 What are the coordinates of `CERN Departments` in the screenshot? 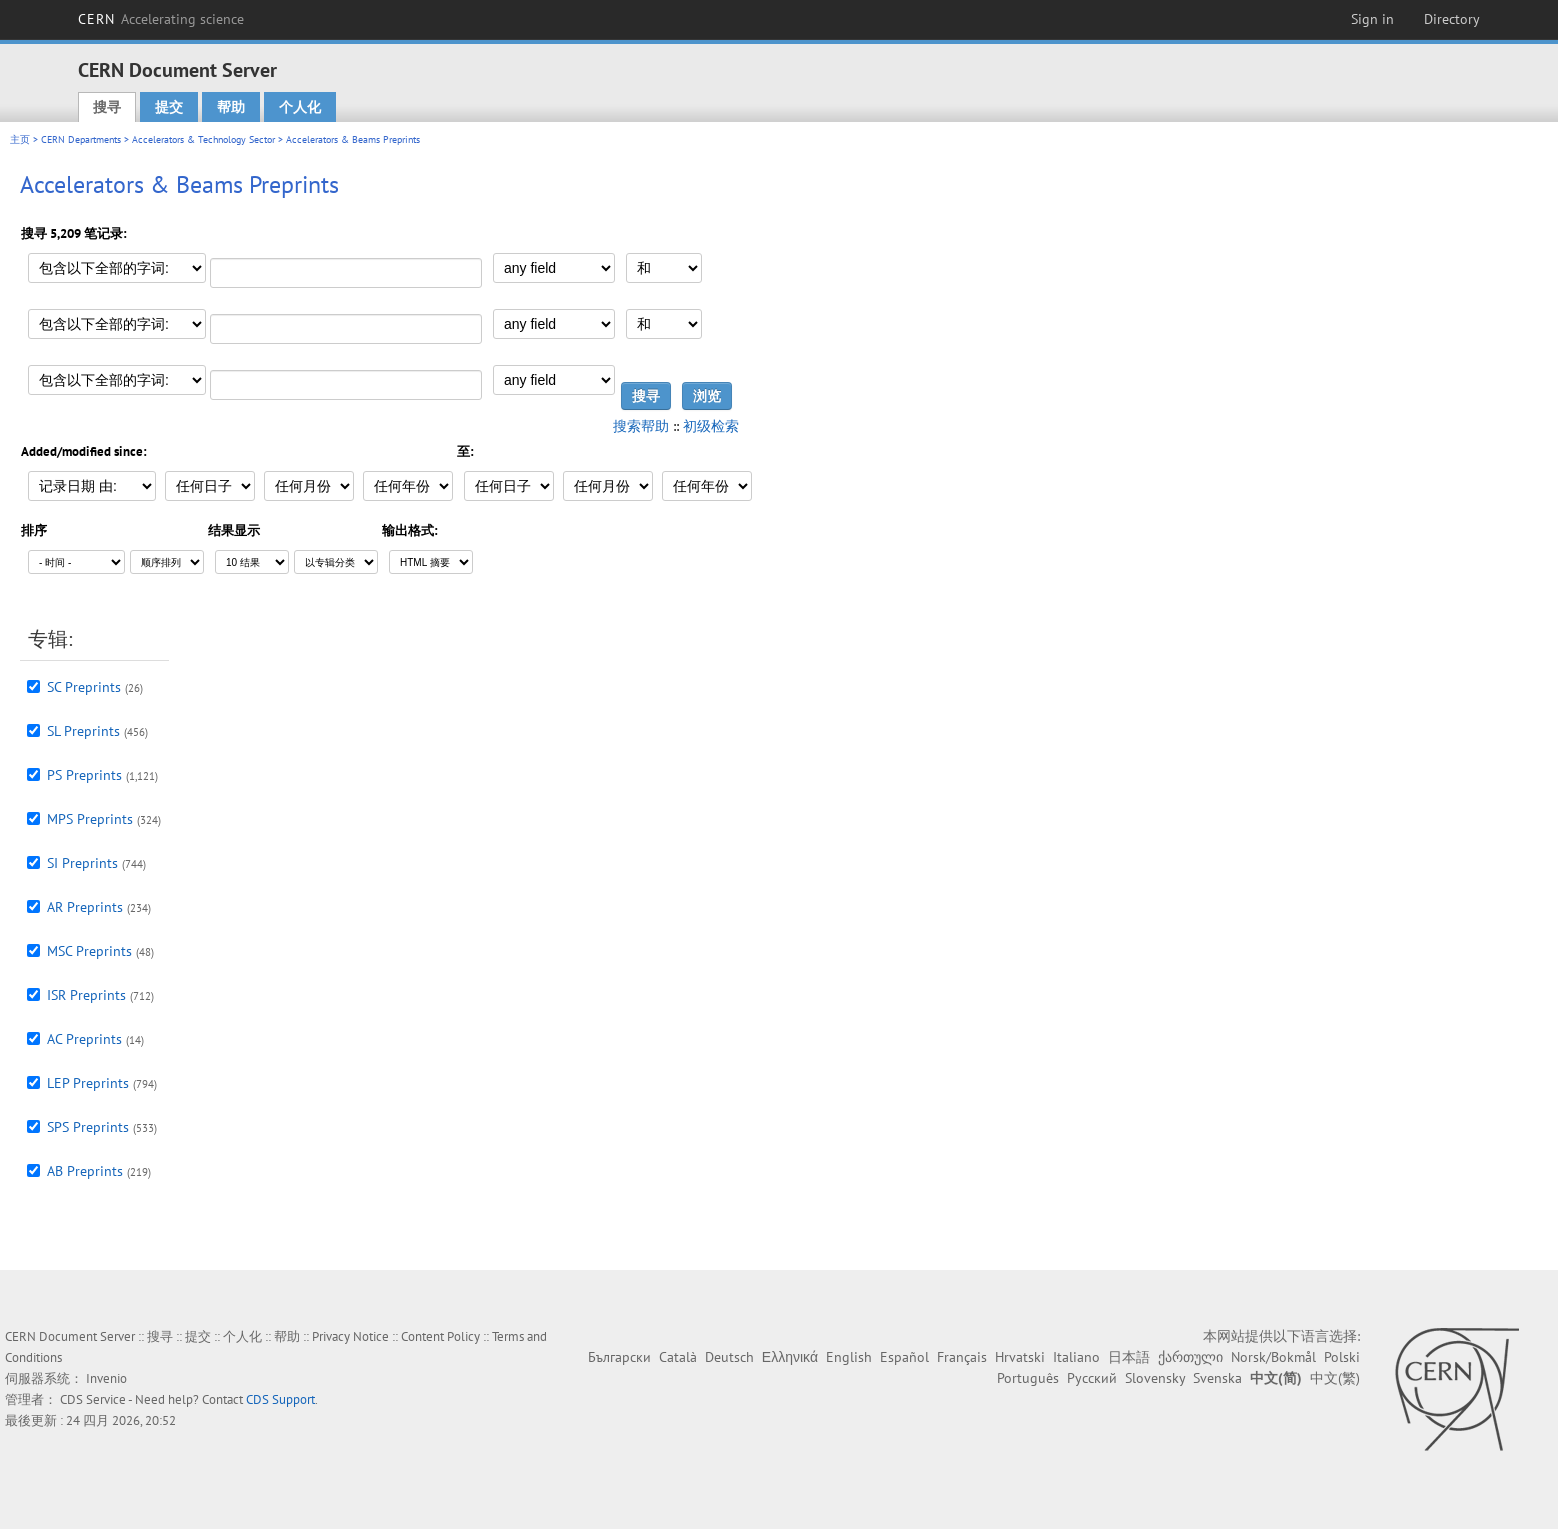 It's located at (81, 139).